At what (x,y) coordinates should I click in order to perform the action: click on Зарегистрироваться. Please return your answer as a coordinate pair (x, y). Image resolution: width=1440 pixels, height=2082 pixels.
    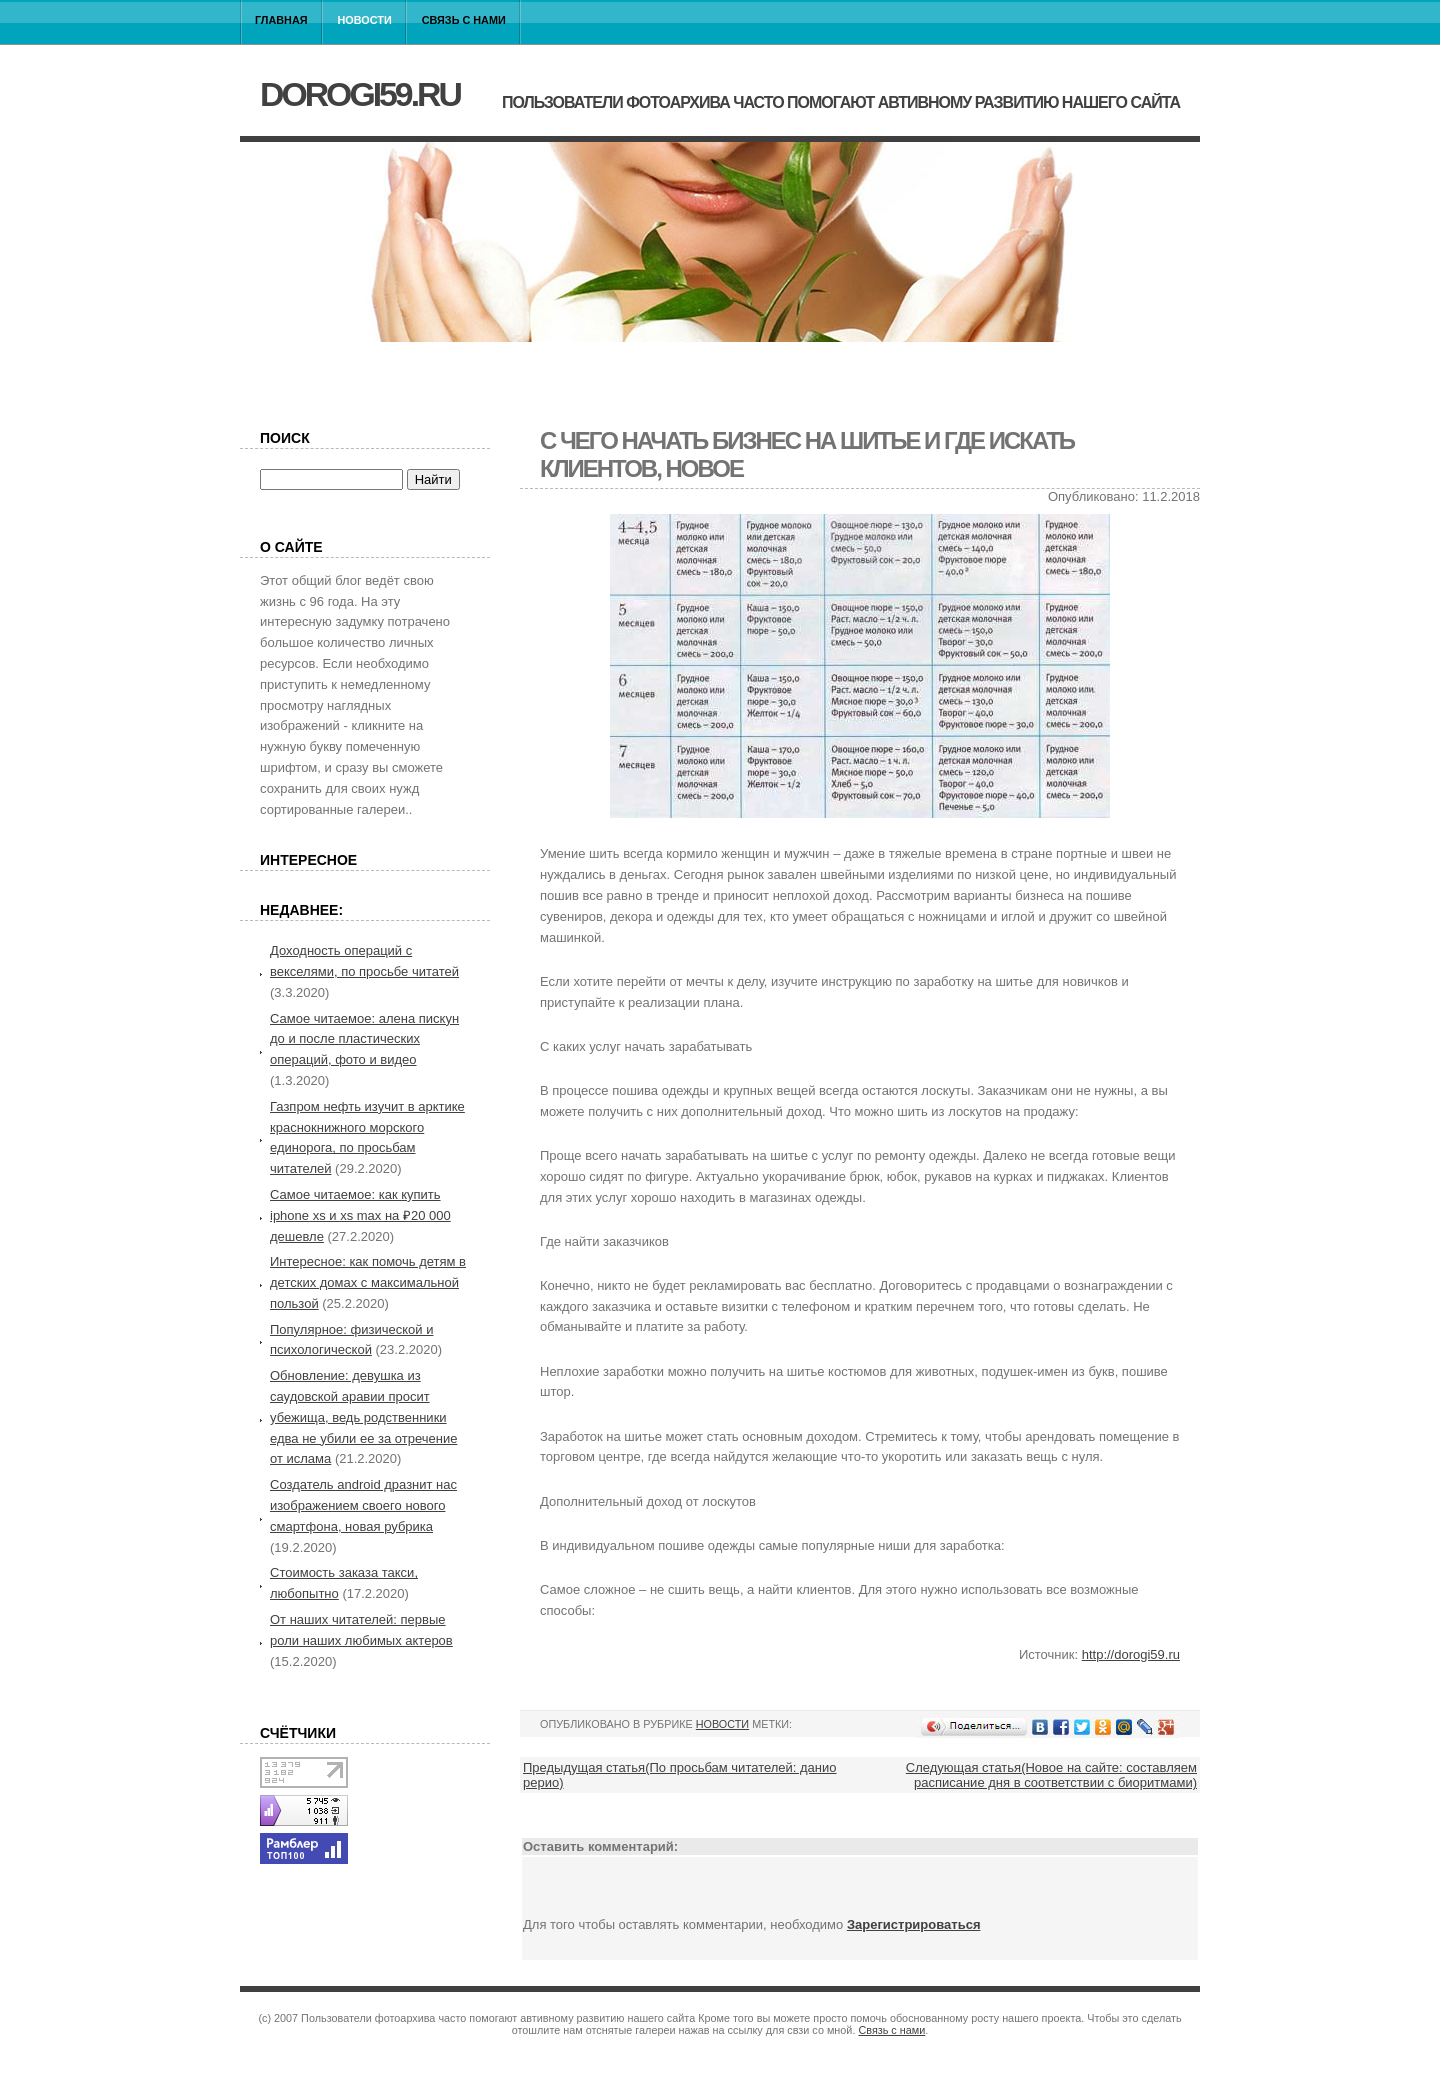
    Looking at the image, I should click on (914, 1924).